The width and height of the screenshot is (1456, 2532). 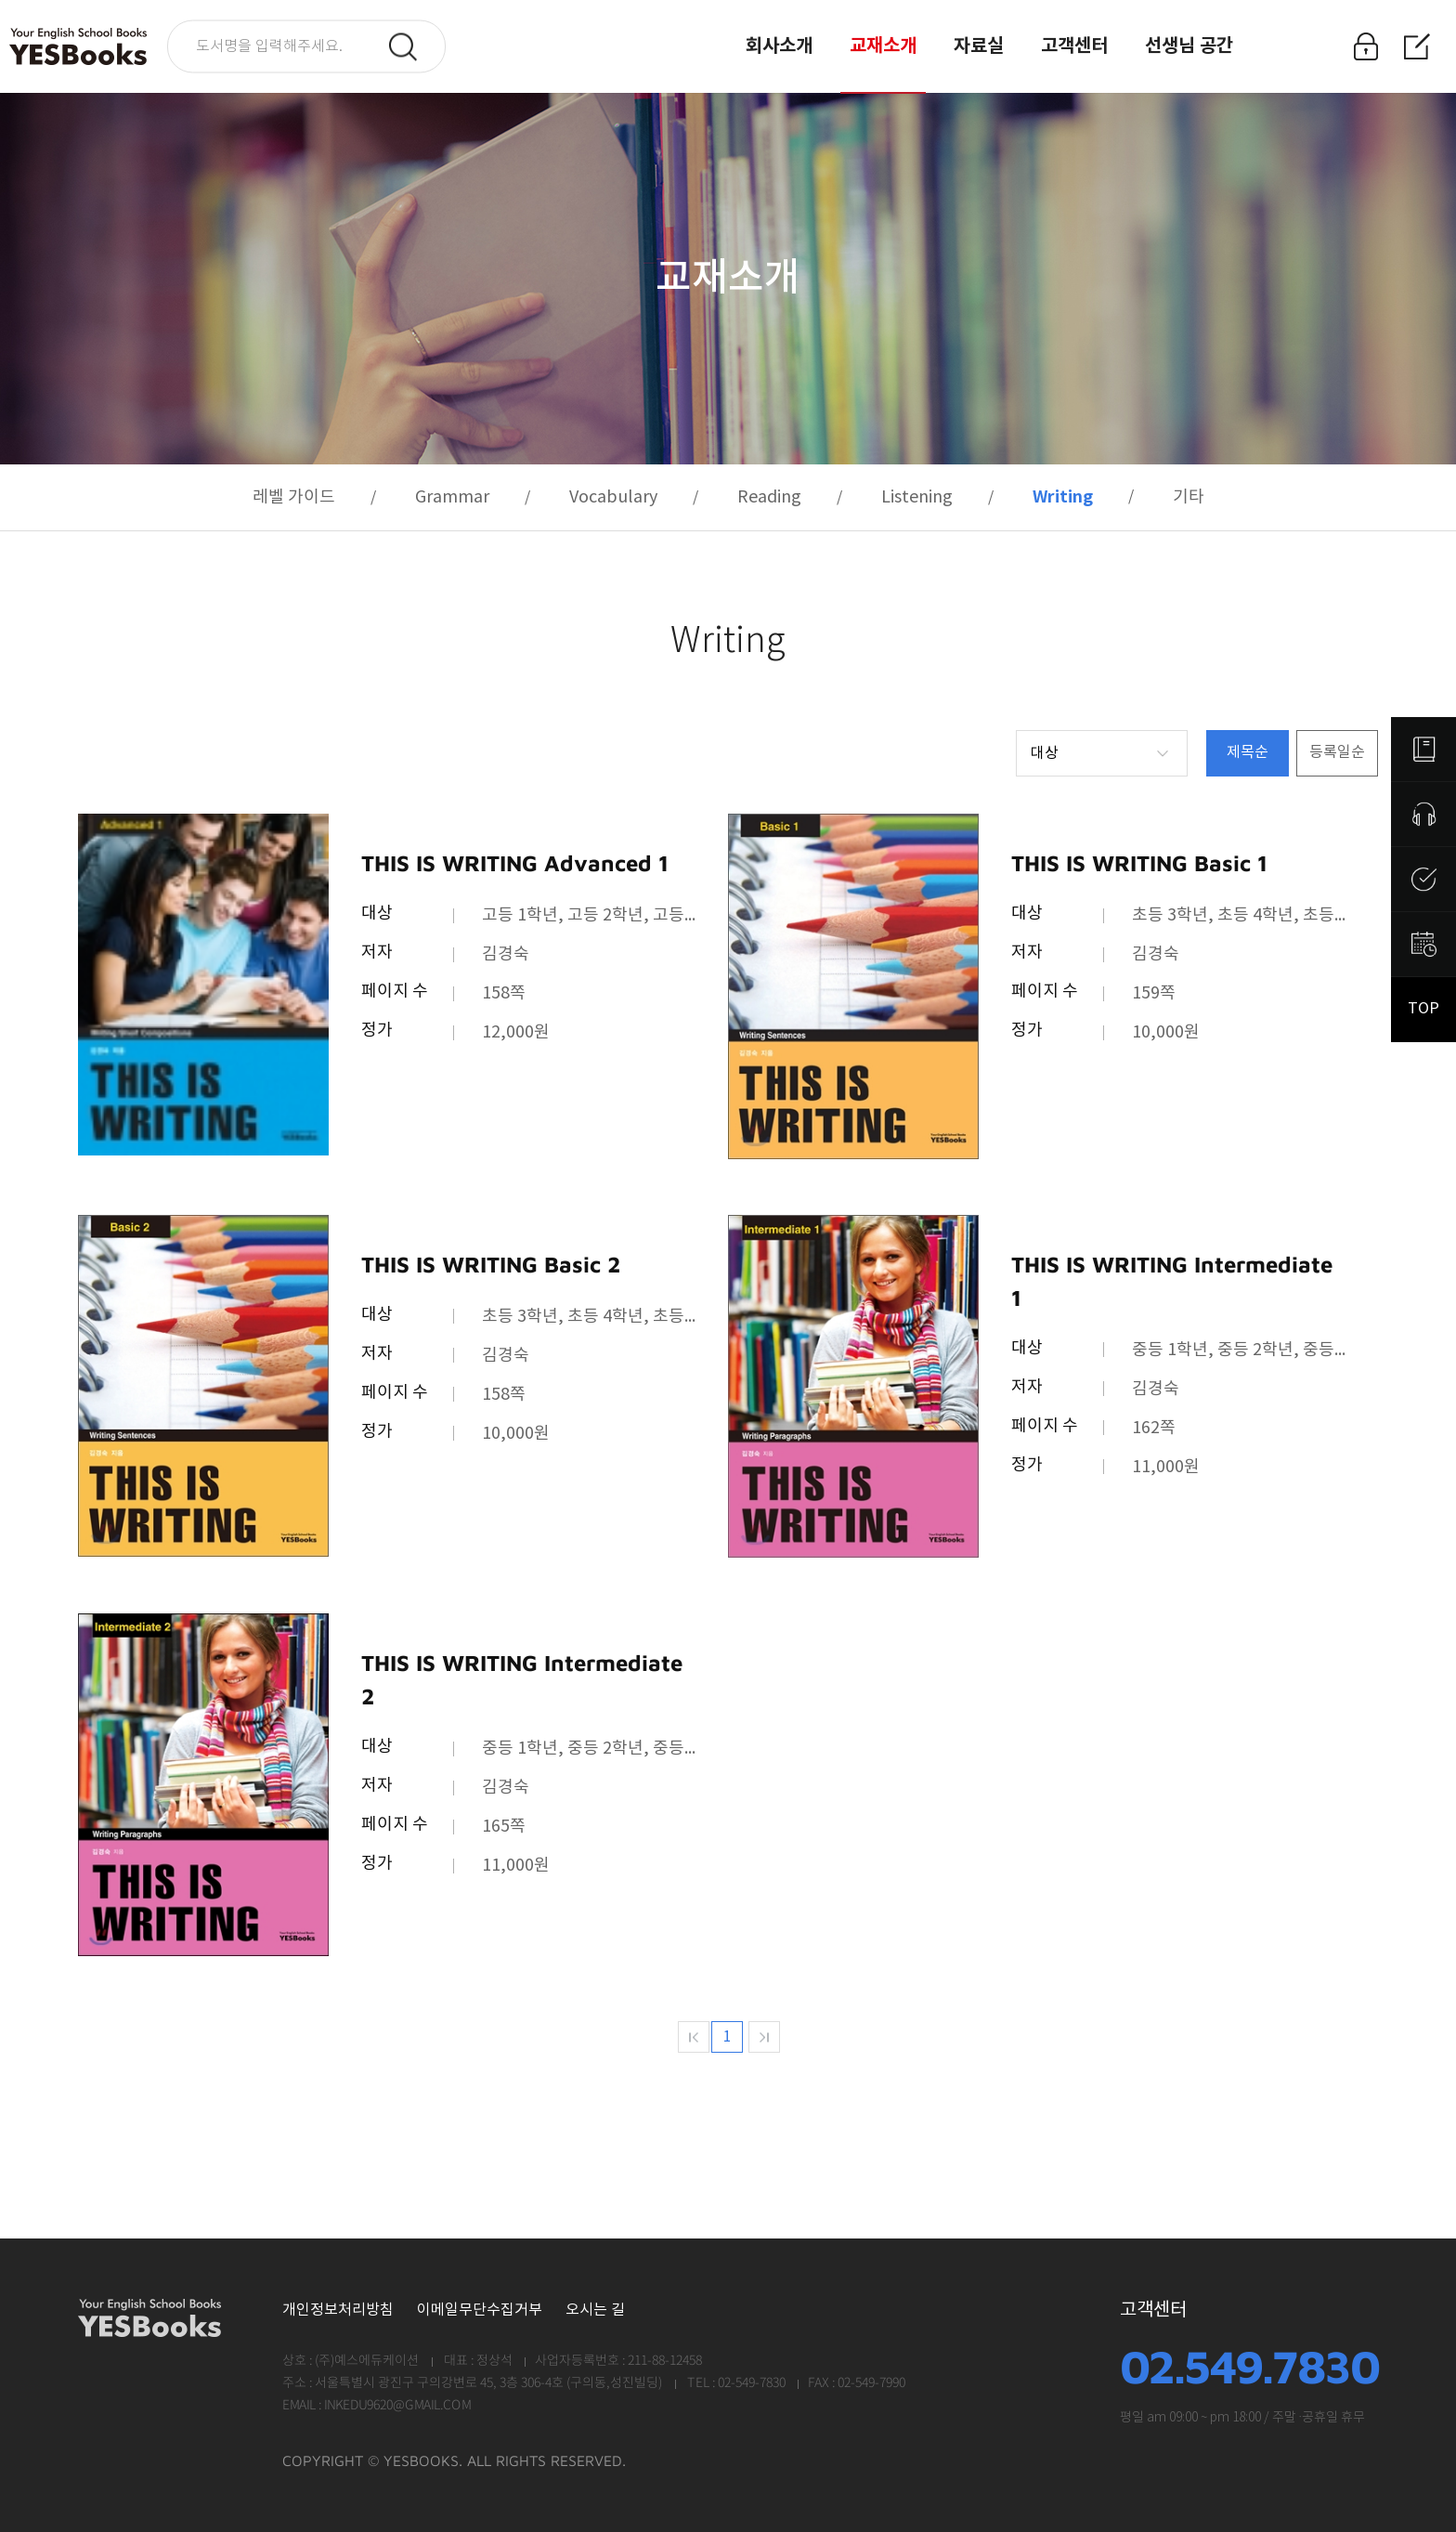 What do you see at coordinates (979, 46) in the screenshot?
I see `자료실` at bounding box center [979, 46].